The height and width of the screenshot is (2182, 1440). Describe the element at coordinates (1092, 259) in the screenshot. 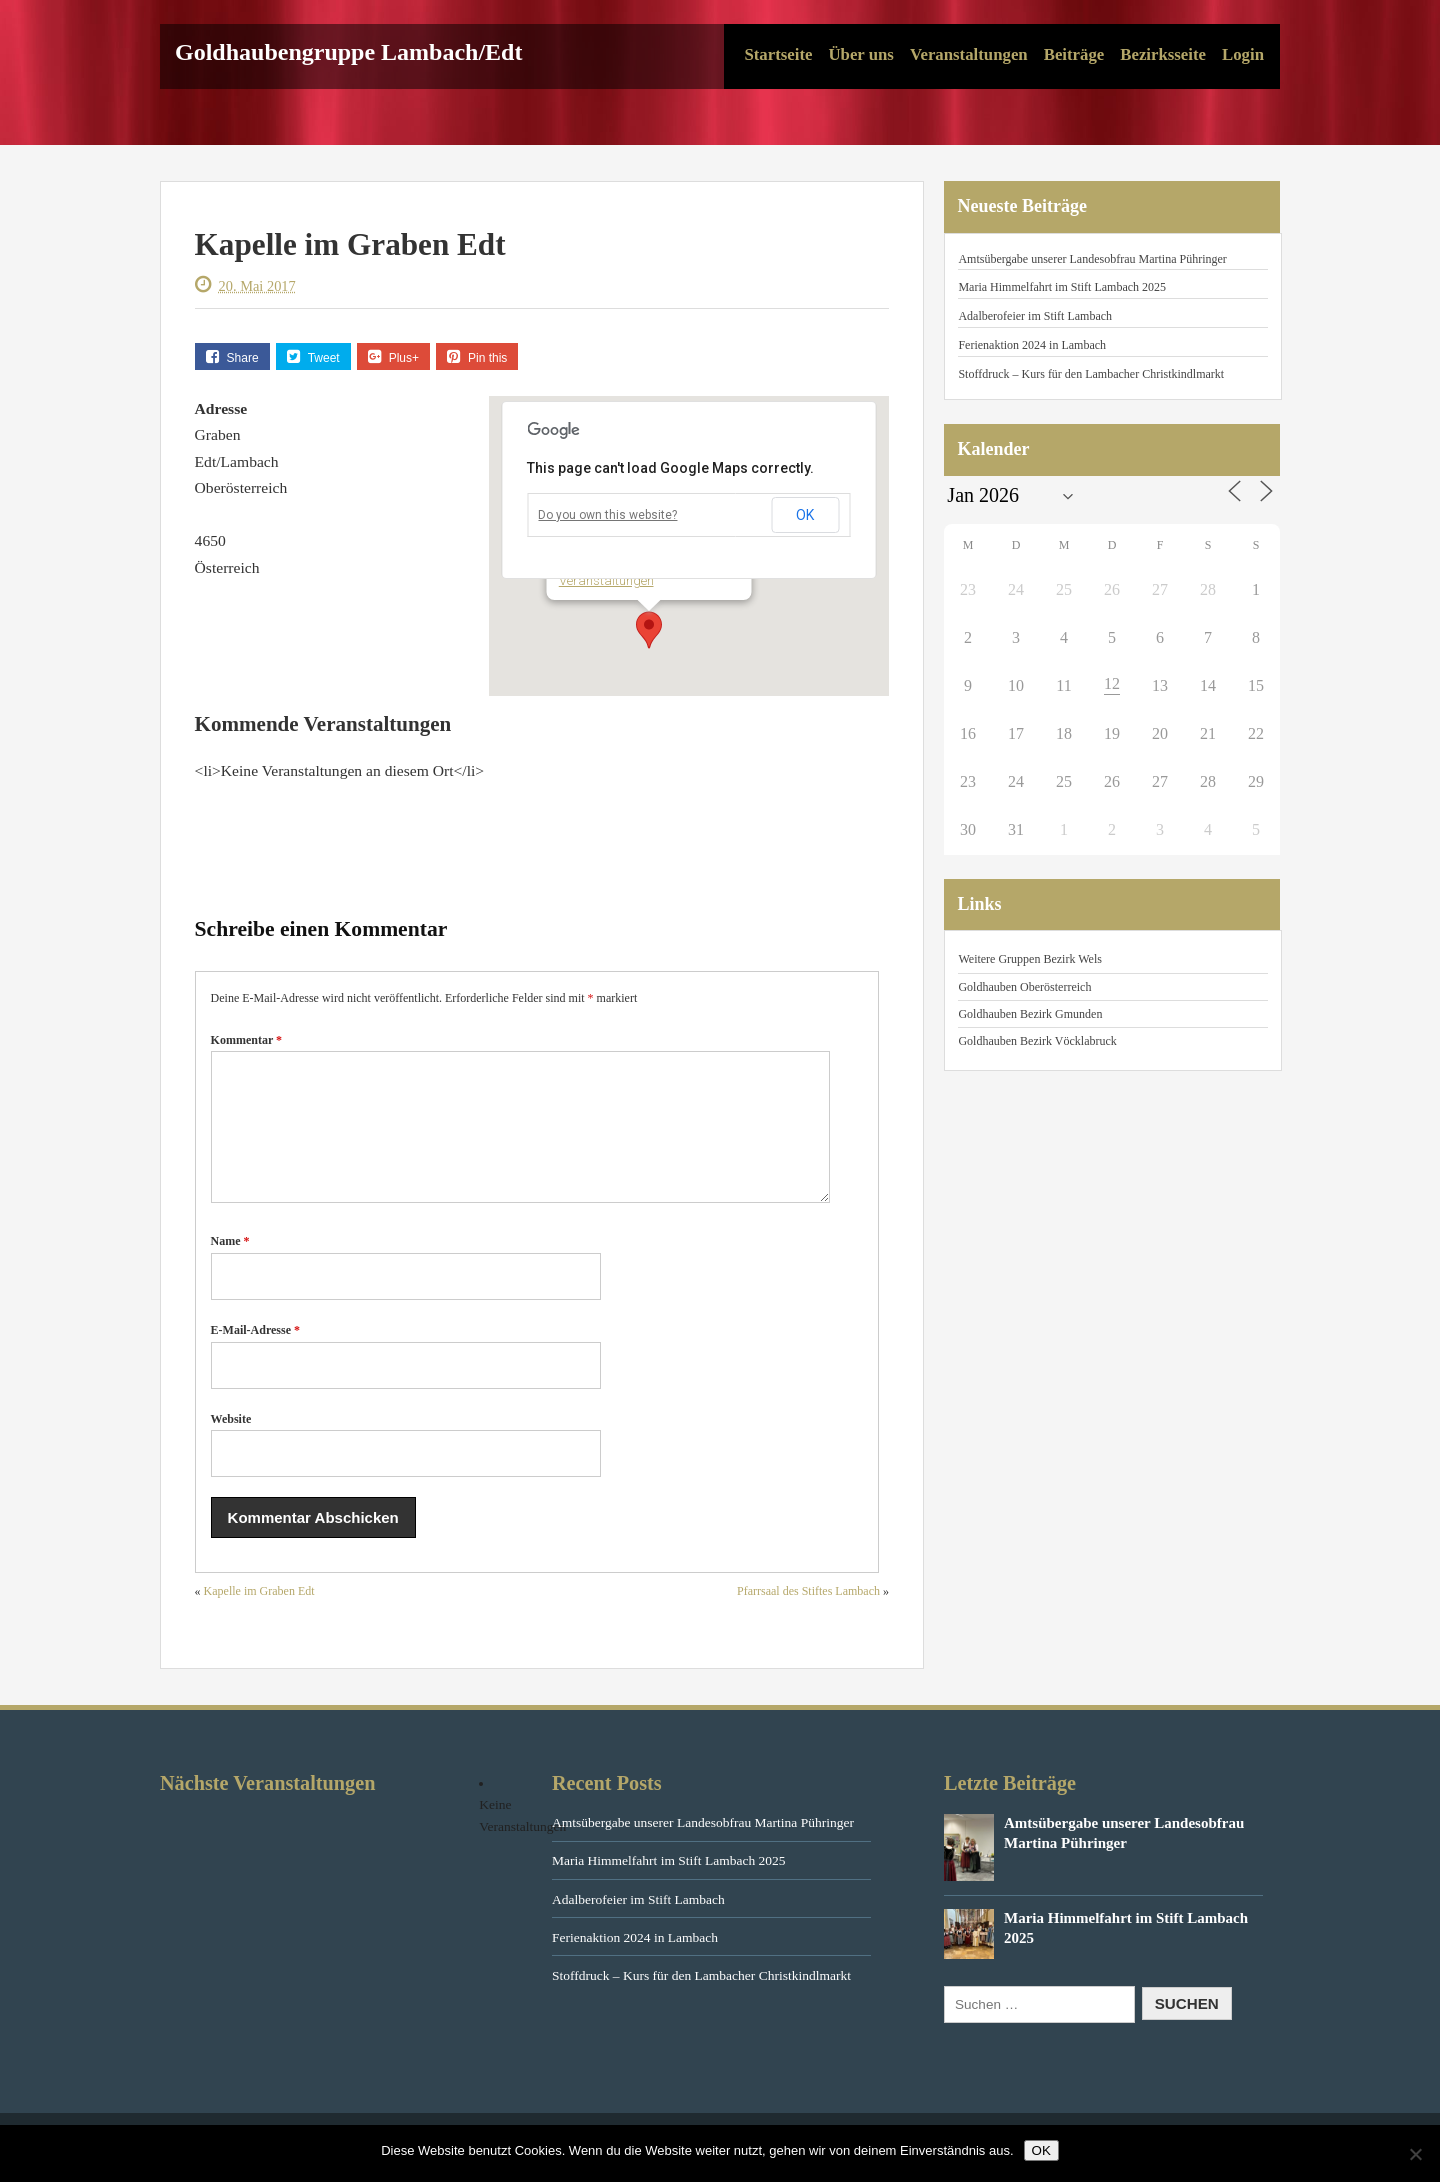

I see `Amtsübergabe unserer Landesobfrau Martina Pühringer` at that location.